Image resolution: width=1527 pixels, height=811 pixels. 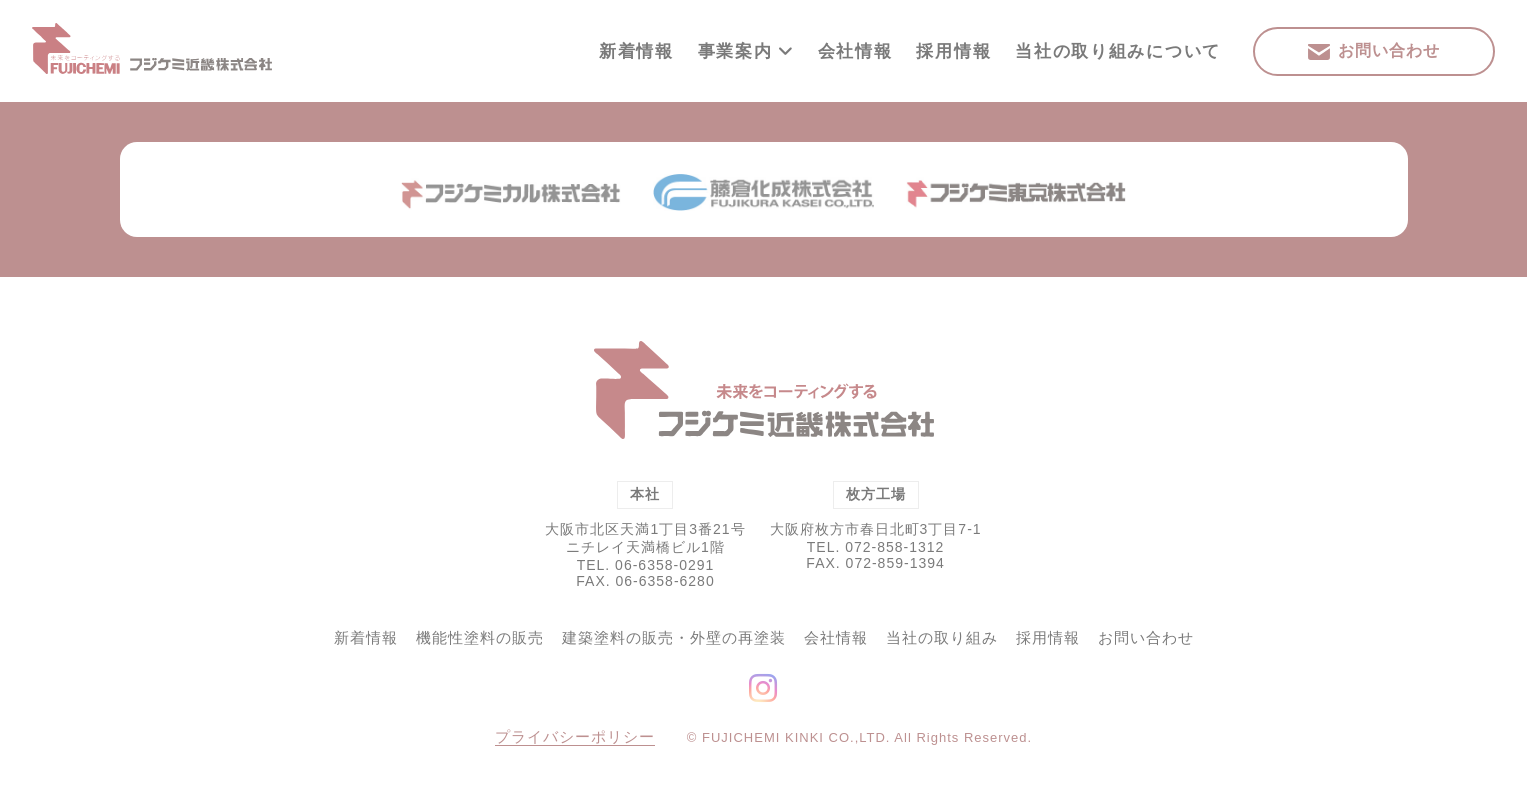 I want to click on 事業案内, so click(x=746, y=51).